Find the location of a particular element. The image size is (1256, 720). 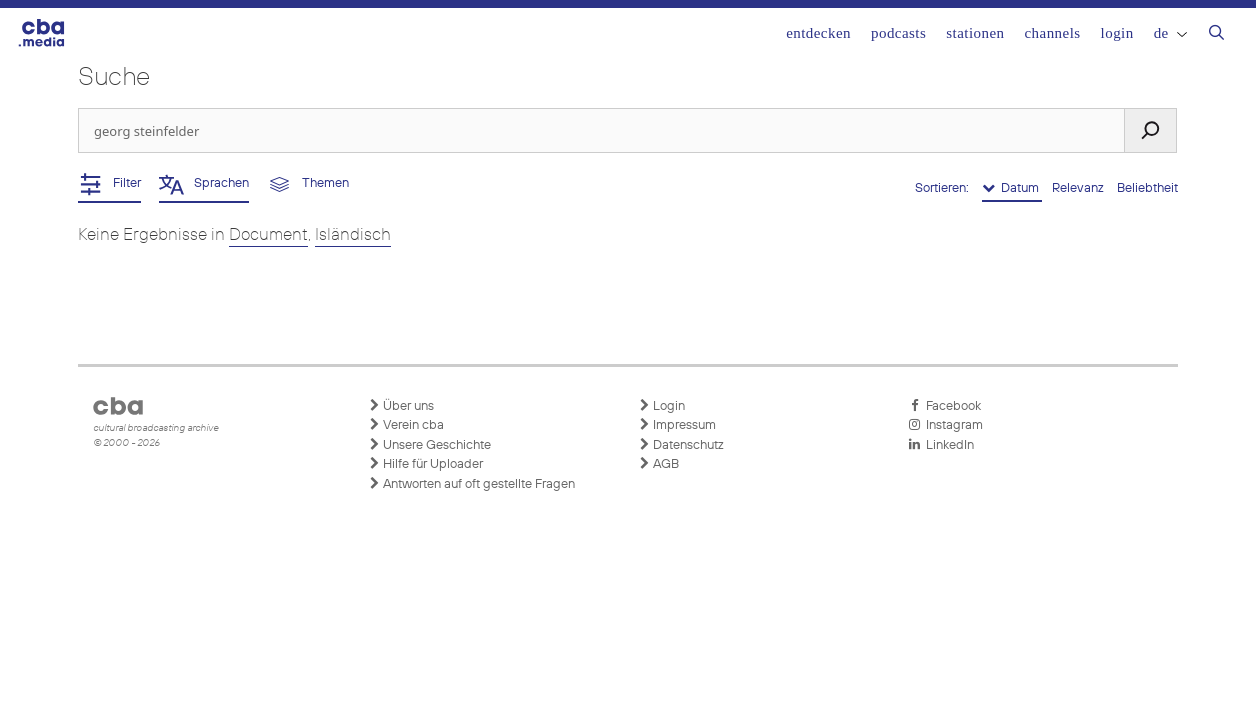

LinkedIn is located at coordinates (941, 445).